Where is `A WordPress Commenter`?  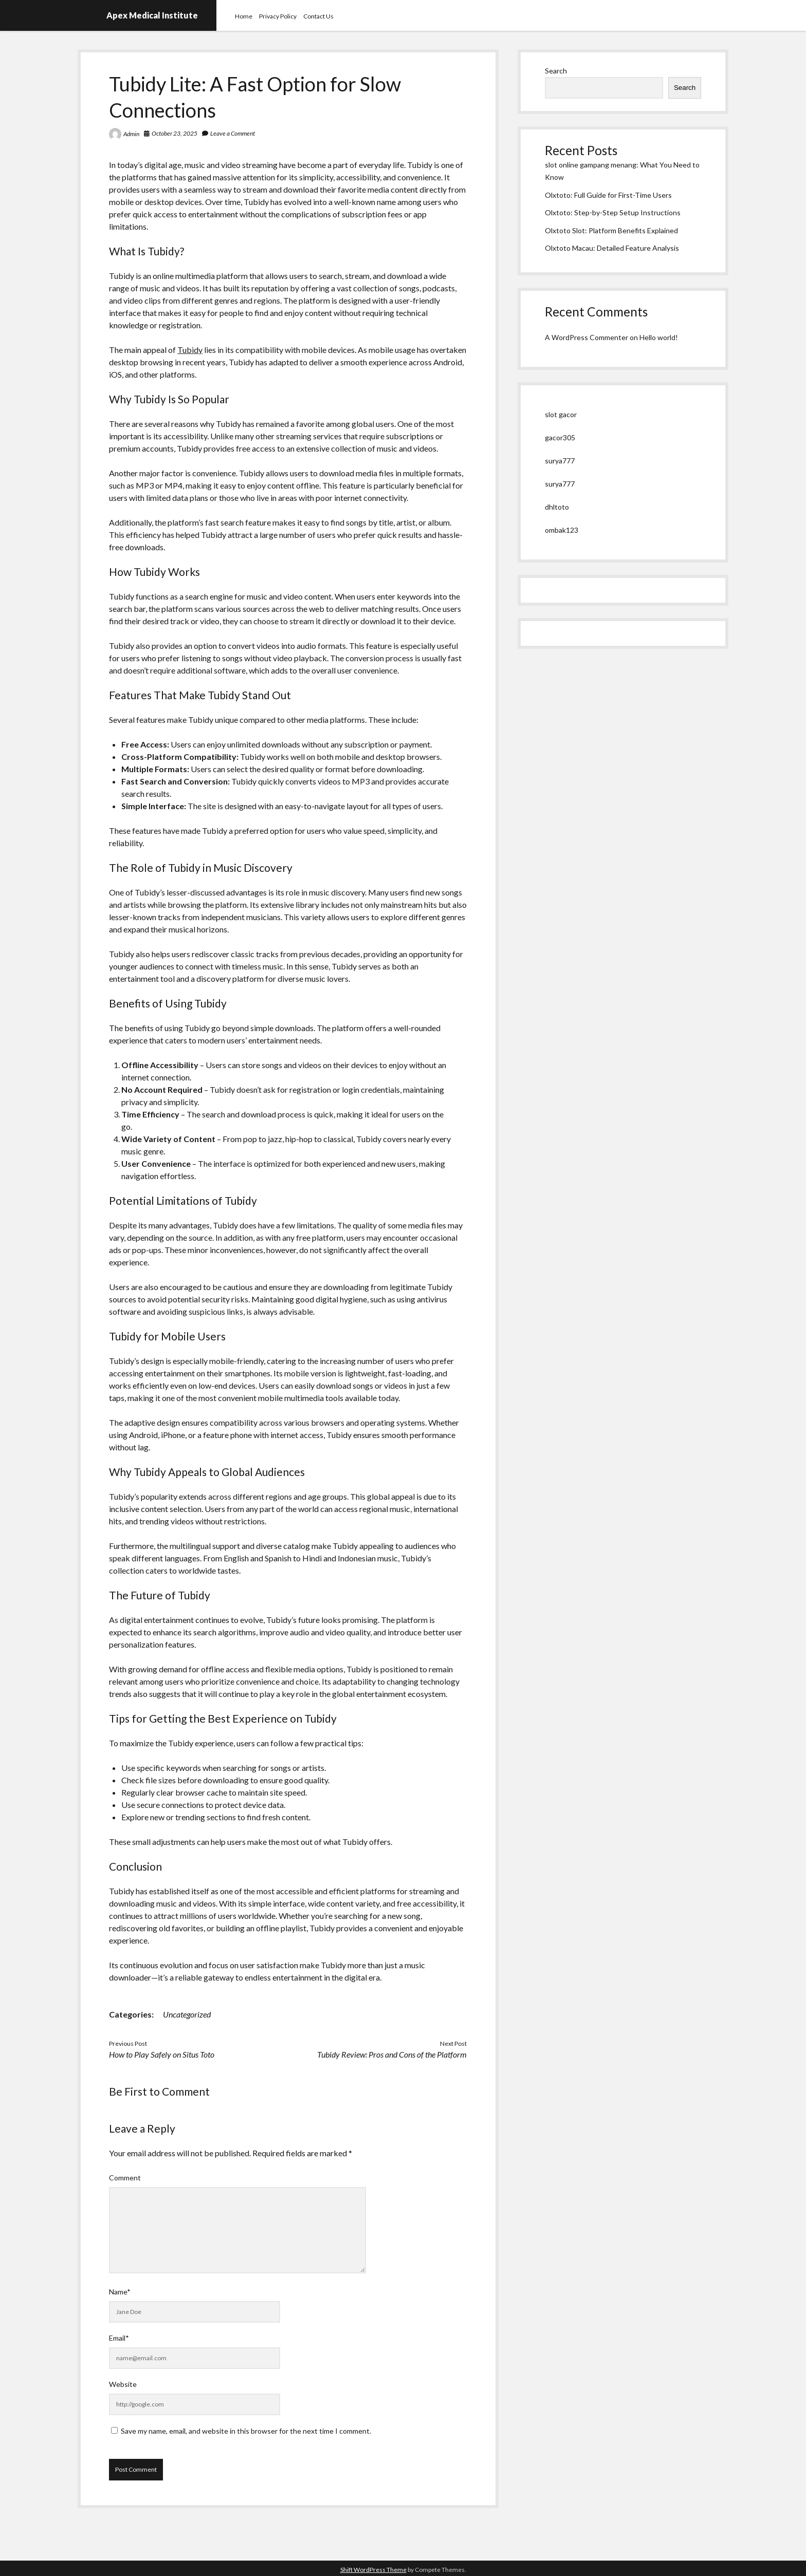 A WordPress Commenter is located at coordinates (586, 337).